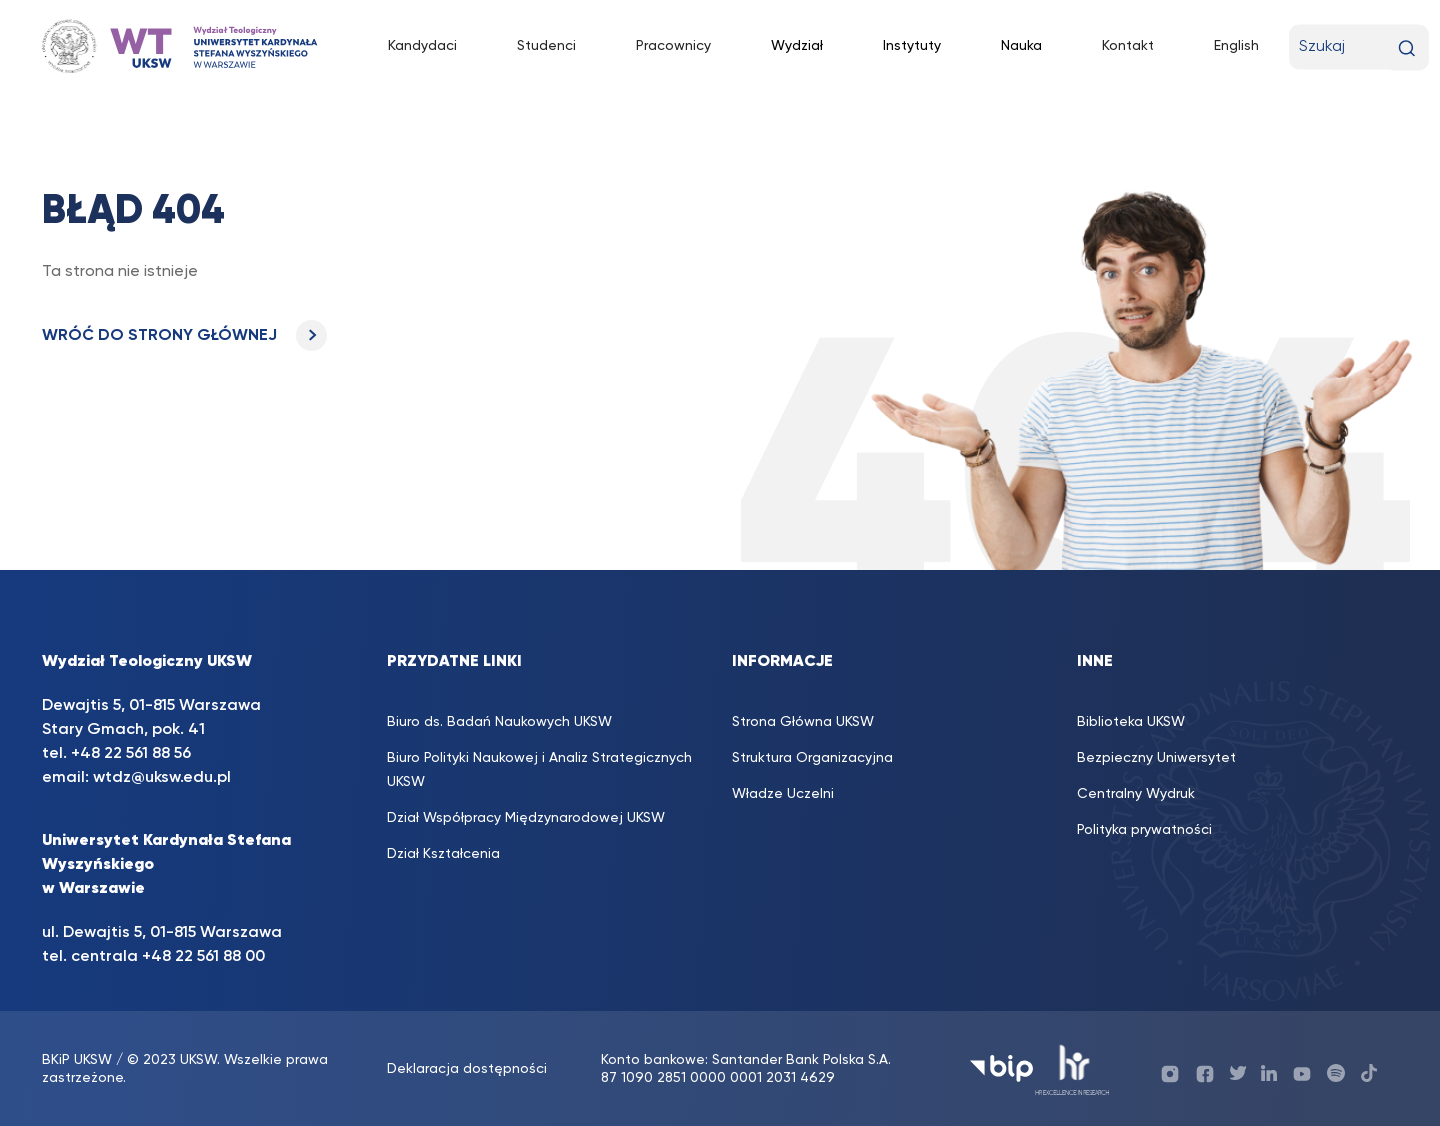  What do you see at coordinates (162, 778) in the screenshot?
I see `wtdz@uksw.edu.pl` at bounding box center [162, 778].